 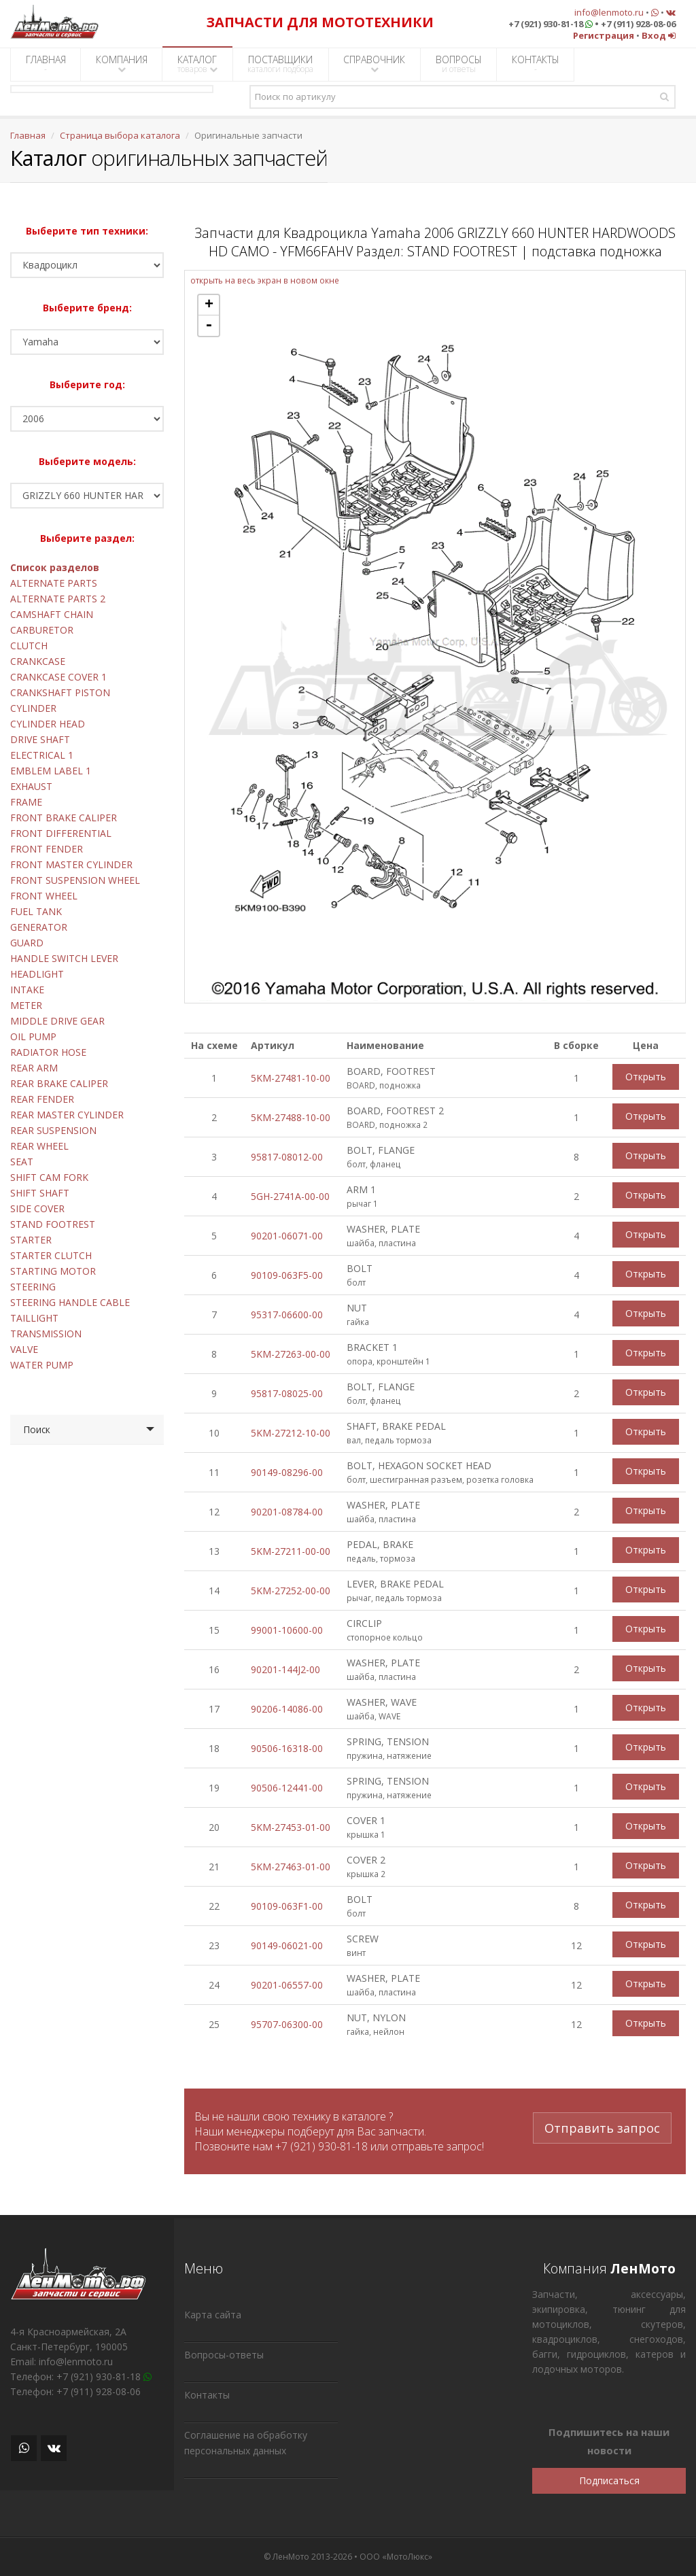 I want to click on TRANSMISSION, so click(x=46, y=1333).